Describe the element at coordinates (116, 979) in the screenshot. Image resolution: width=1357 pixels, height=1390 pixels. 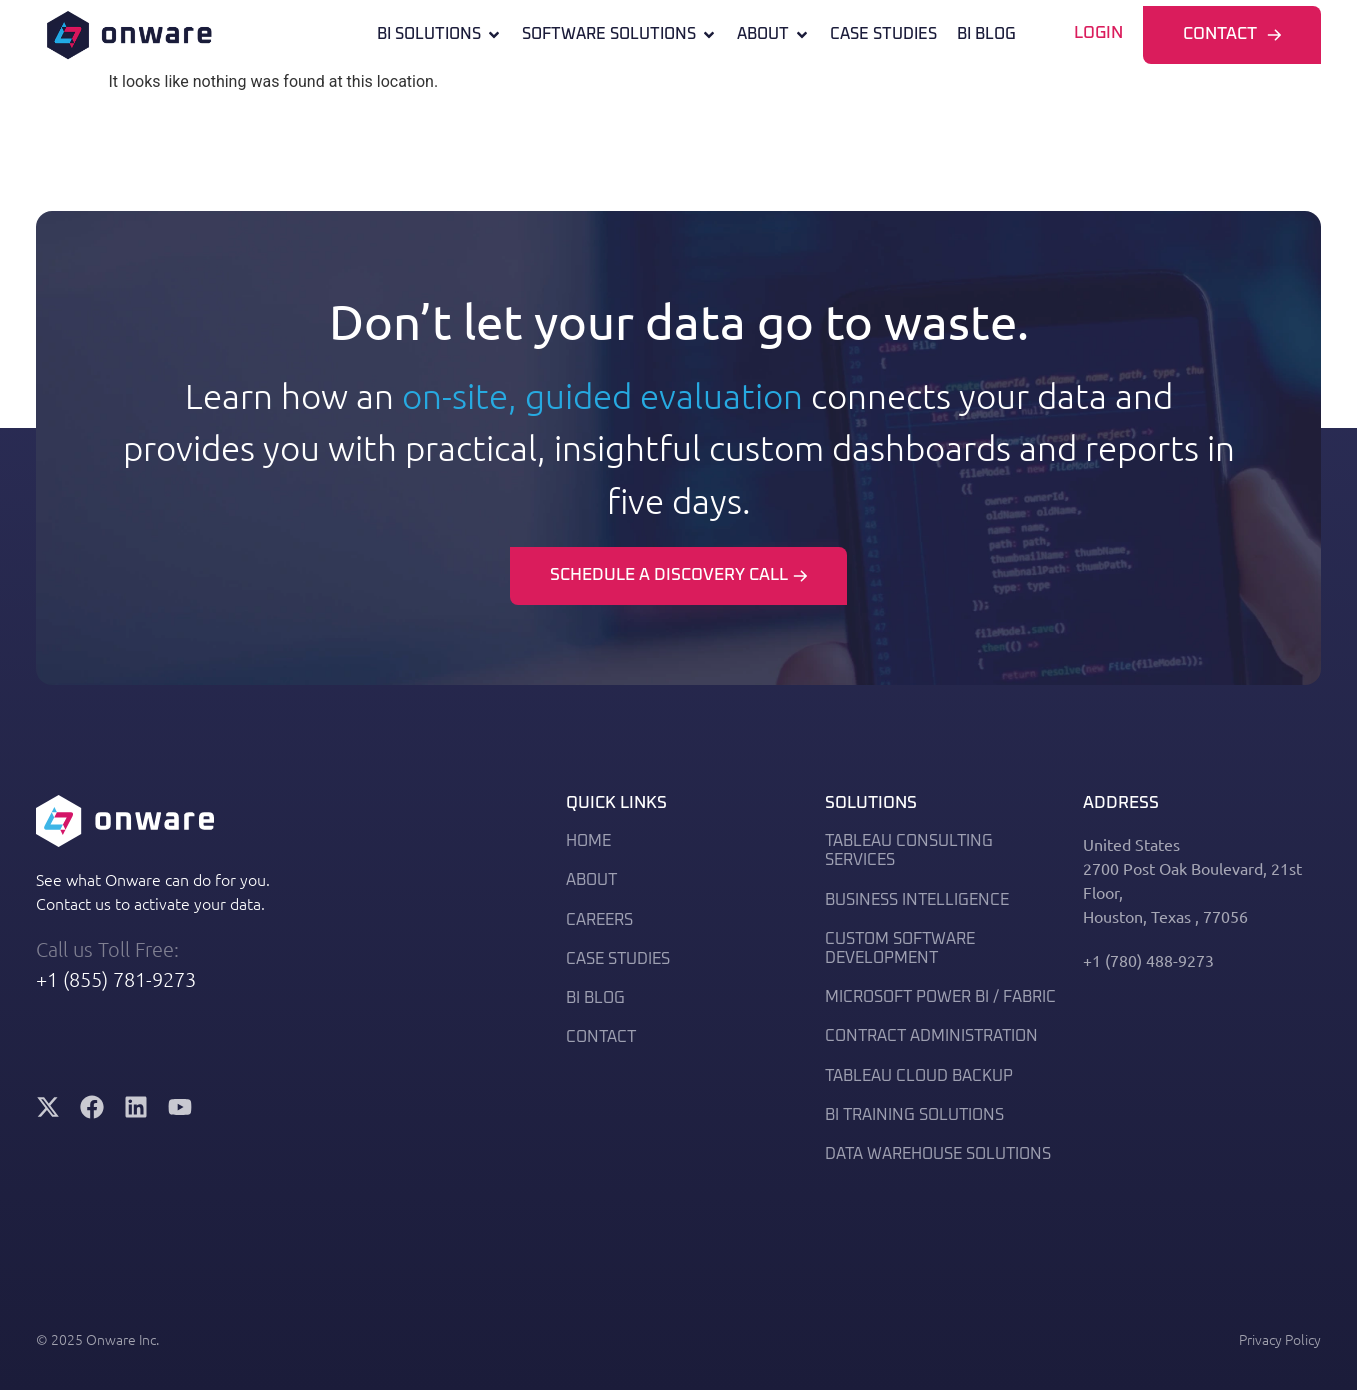
I see `+1 (855) 781-9273` at that location.